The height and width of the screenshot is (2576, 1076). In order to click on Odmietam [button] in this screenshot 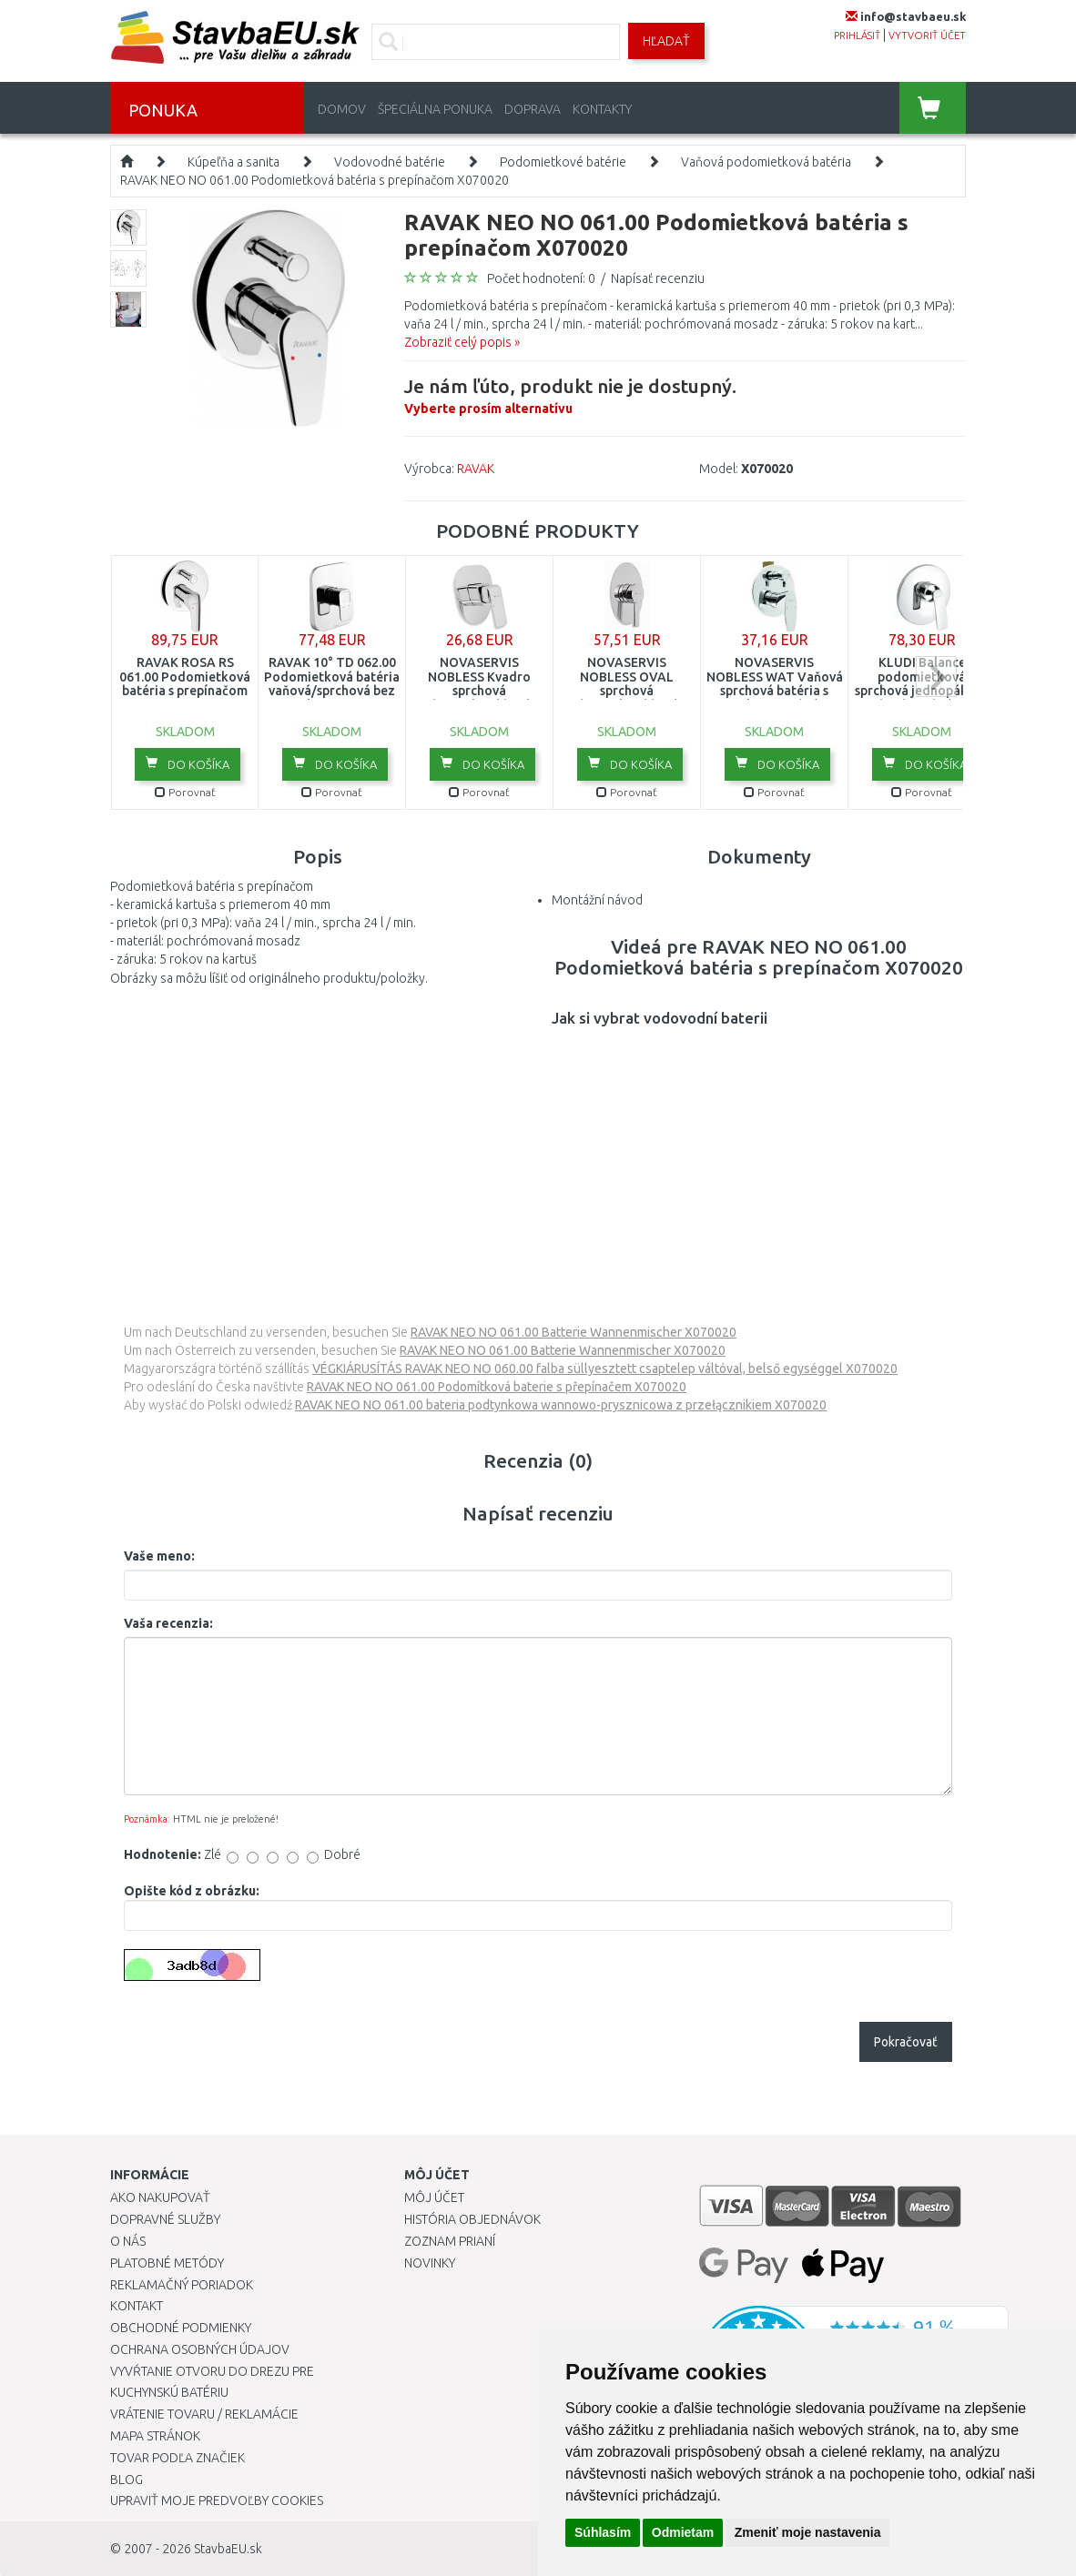, I will do `click(683, 2532)`.